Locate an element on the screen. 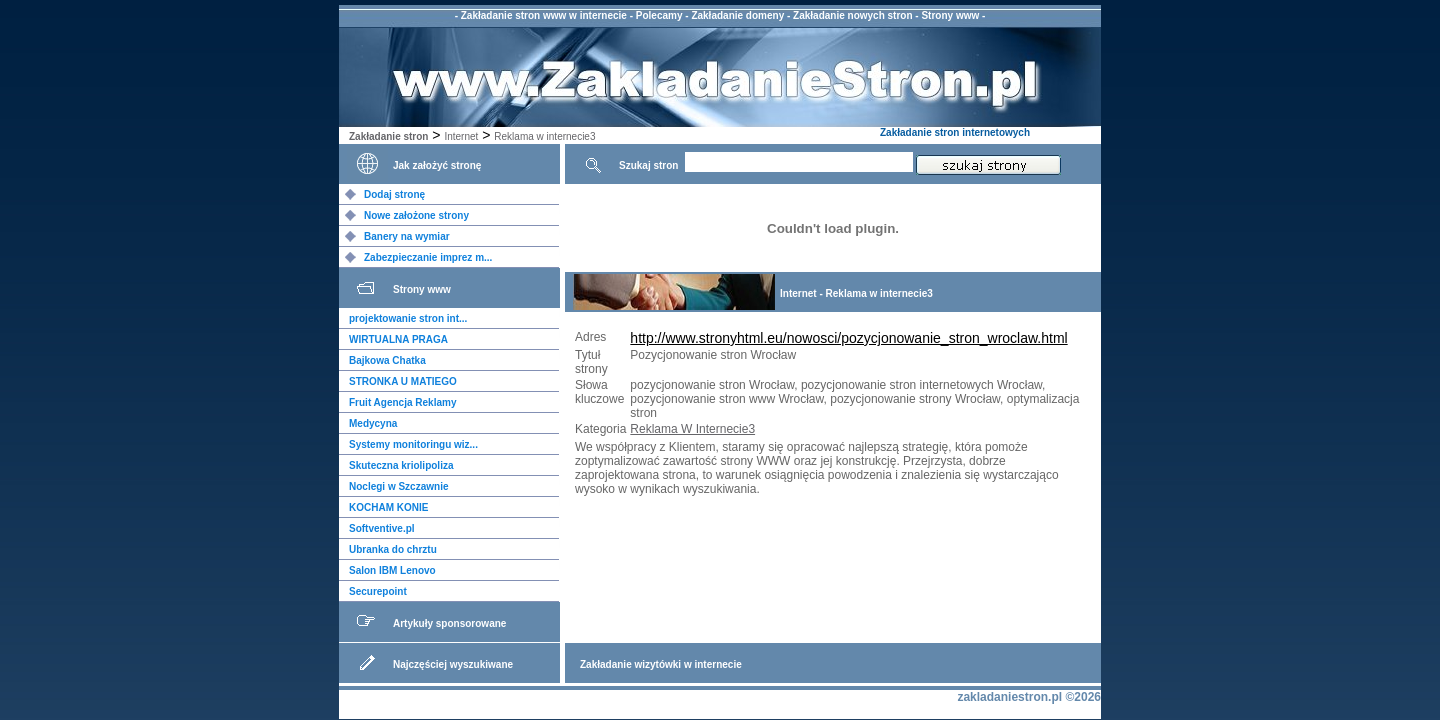 The height and width of the screenshot is (720, 1440). Systemy monitoringu wiz... is located at coordinates (413, 444).